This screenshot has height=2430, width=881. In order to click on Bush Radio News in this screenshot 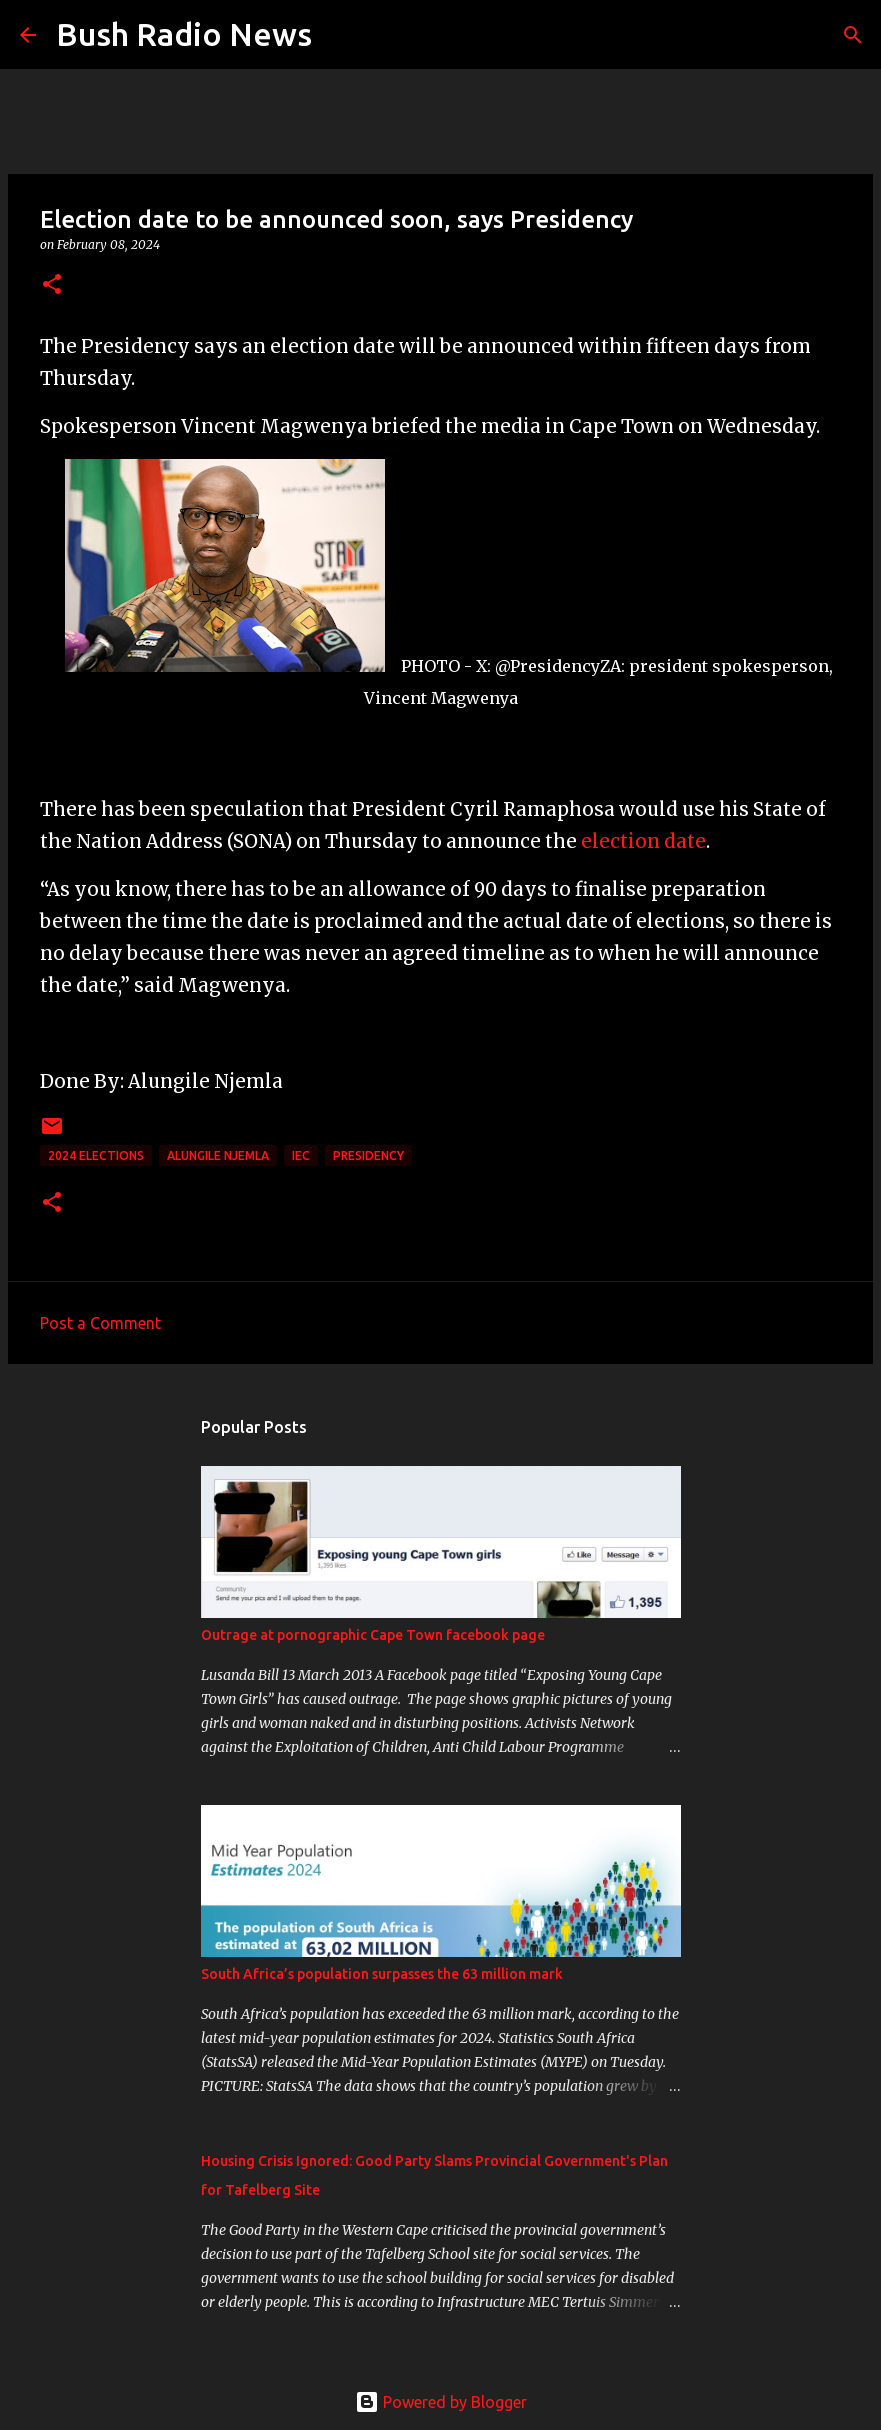, I will do `click(184, 34)`.